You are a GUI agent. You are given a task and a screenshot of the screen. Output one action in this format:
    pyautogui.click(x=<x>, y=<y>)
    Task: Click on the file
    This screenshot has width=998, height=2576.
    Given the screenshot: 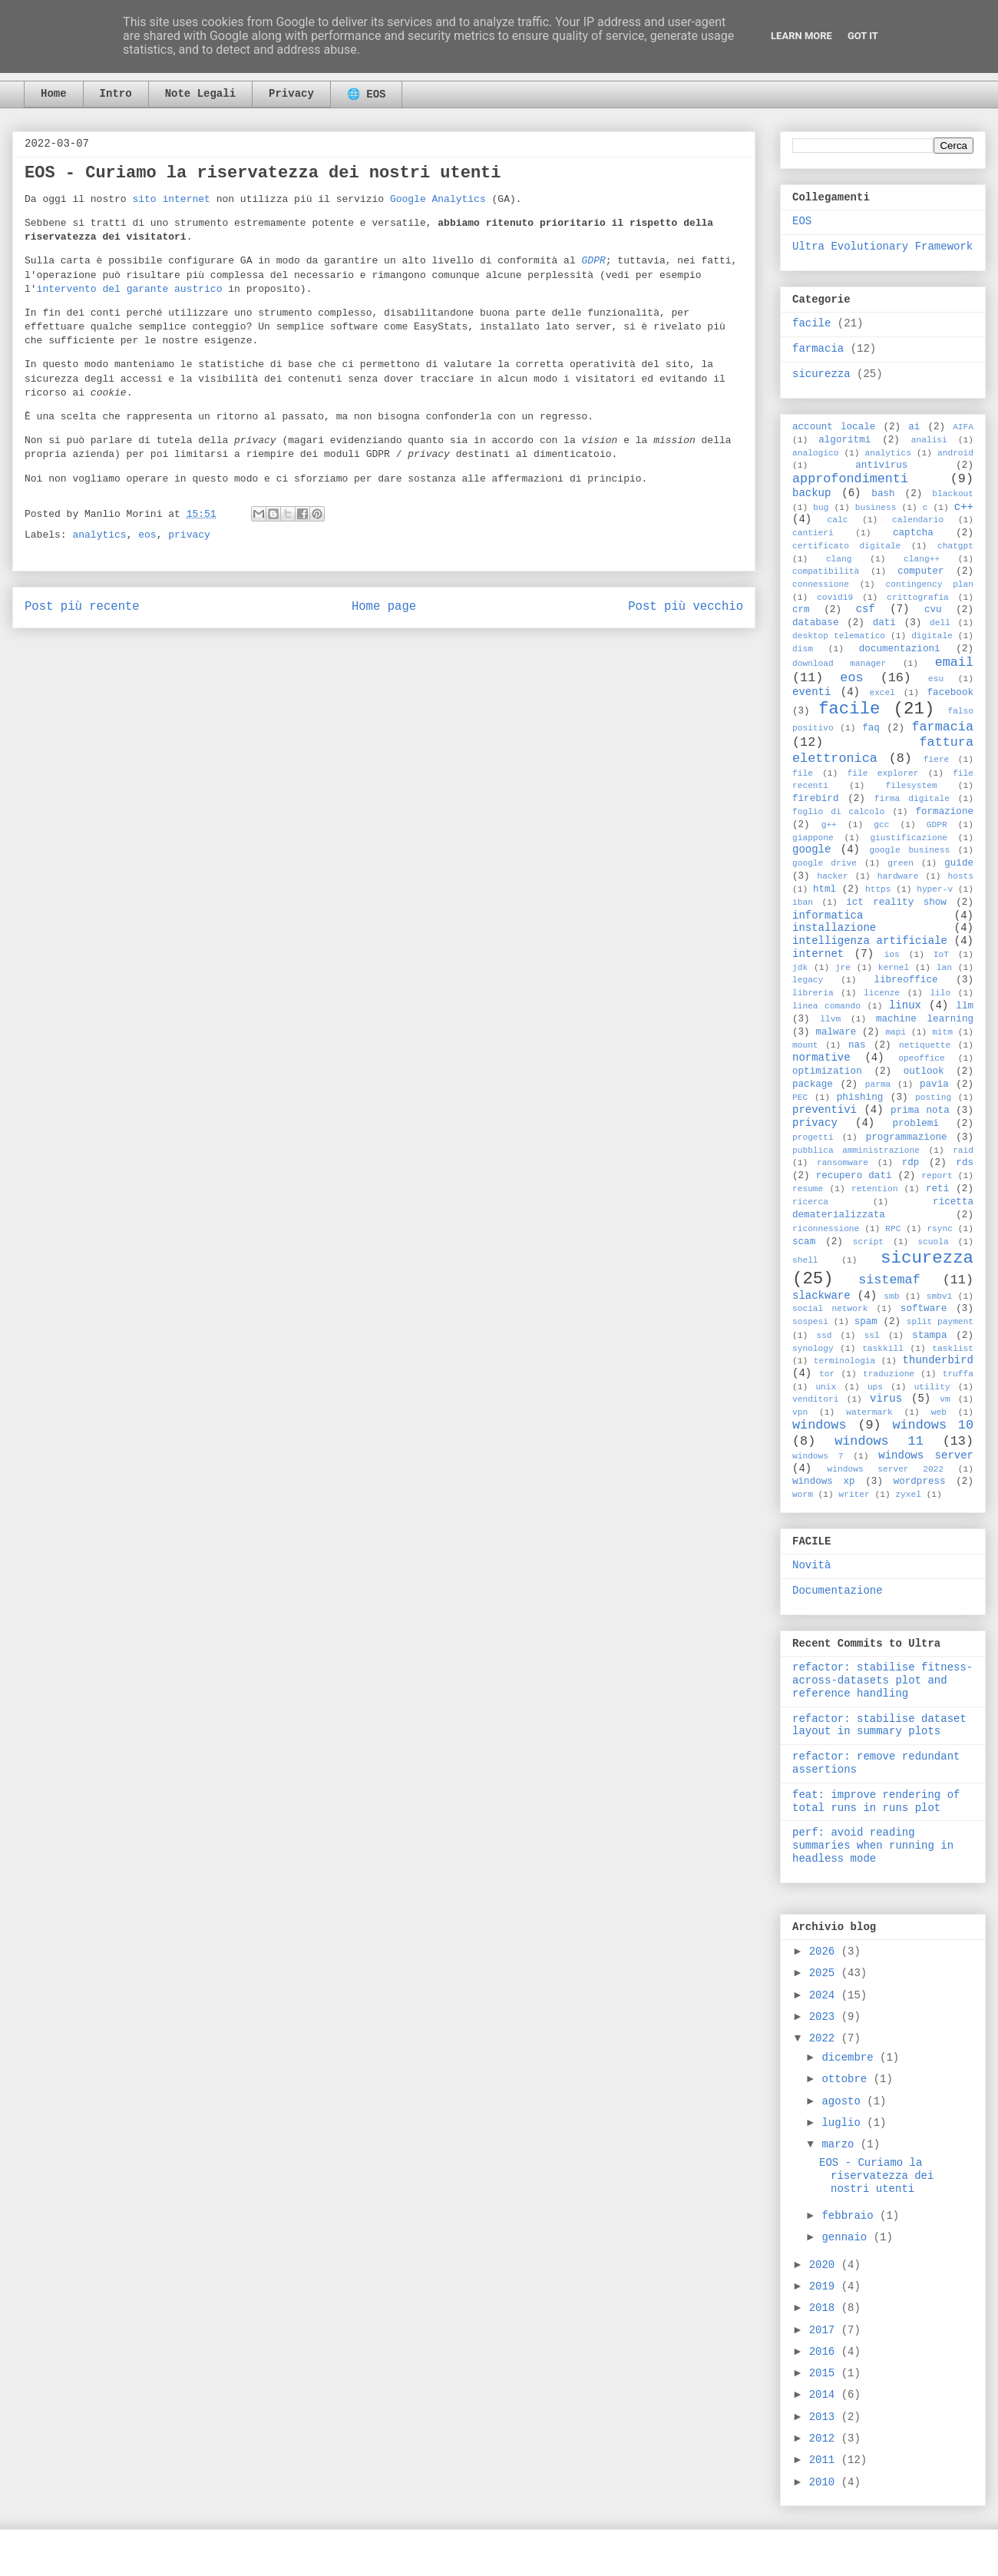 What is the action you would take?
    pyautogui.click(x=802, y=773)
    